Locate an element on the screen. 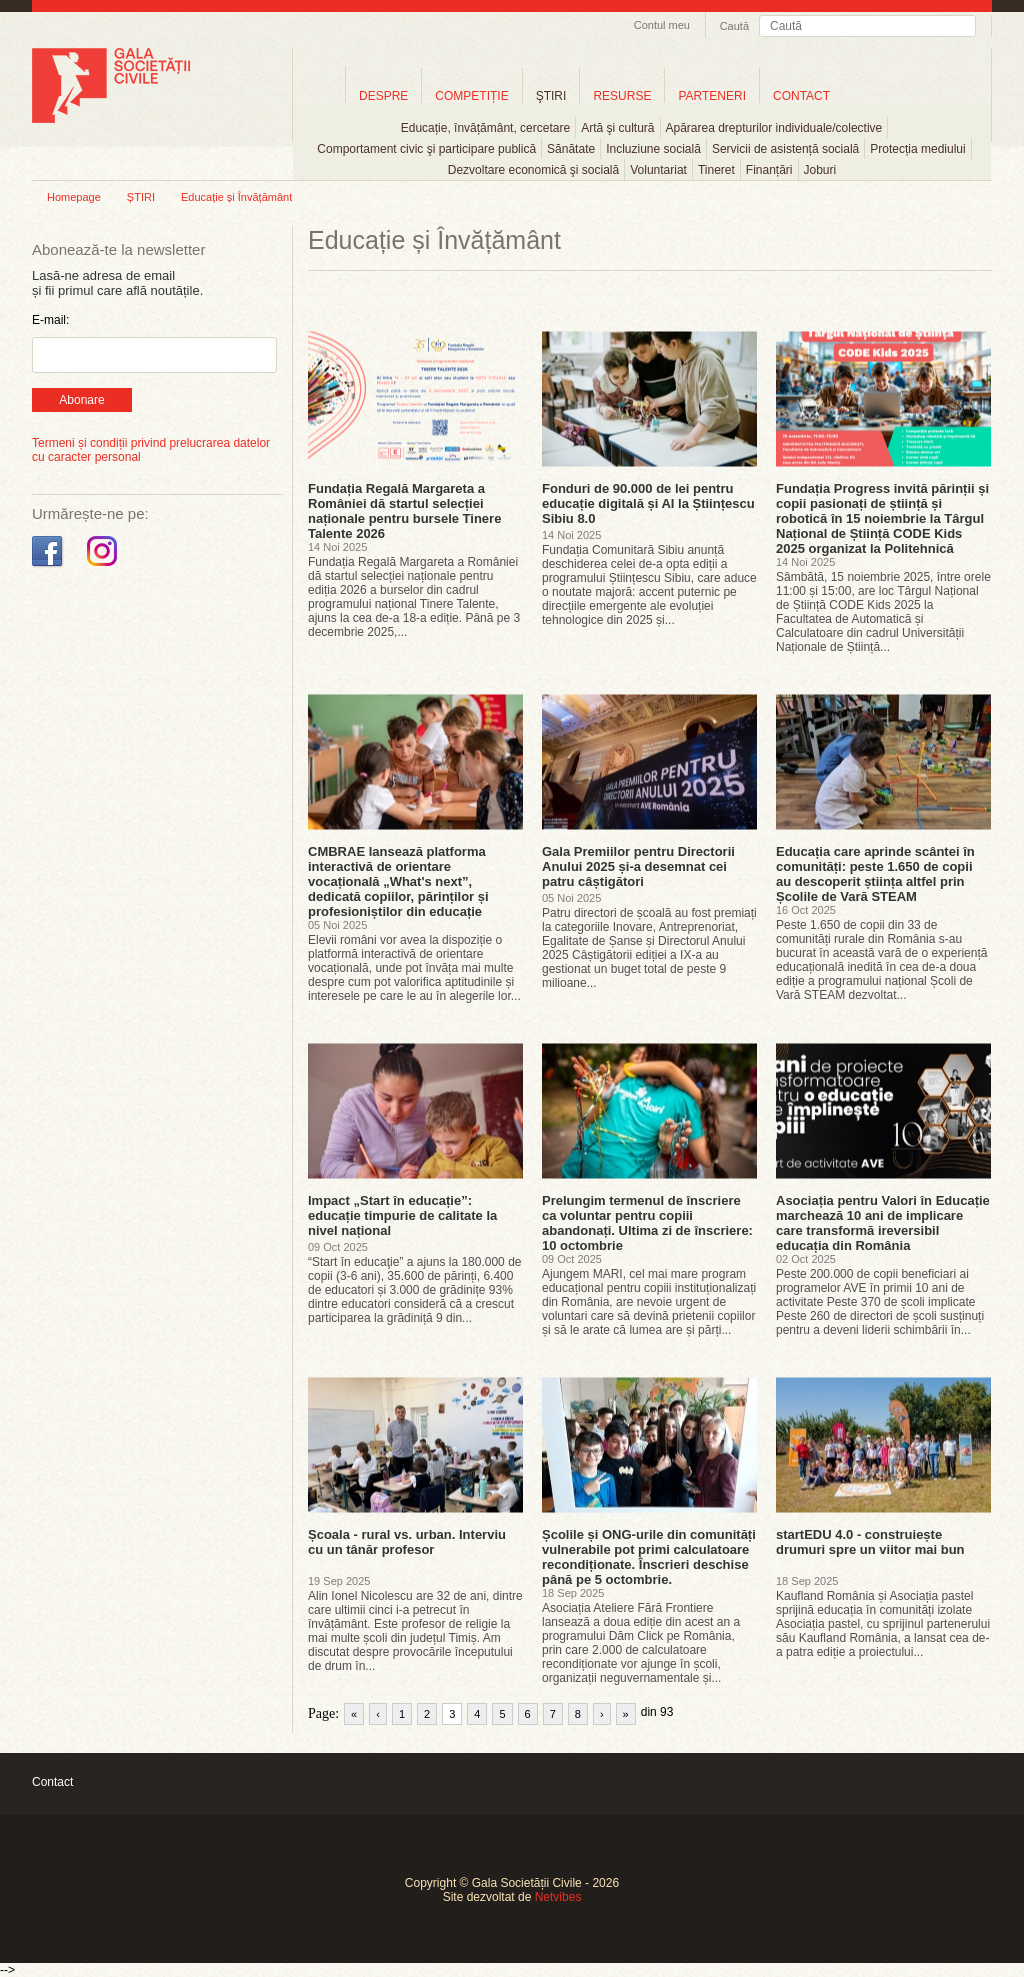 The image size is (1024, 1977). Fonduri de 90.000 de lei pentru educație digitală și AI la Științescu Sibiu 8.0 is located at coordinates (648, 503).